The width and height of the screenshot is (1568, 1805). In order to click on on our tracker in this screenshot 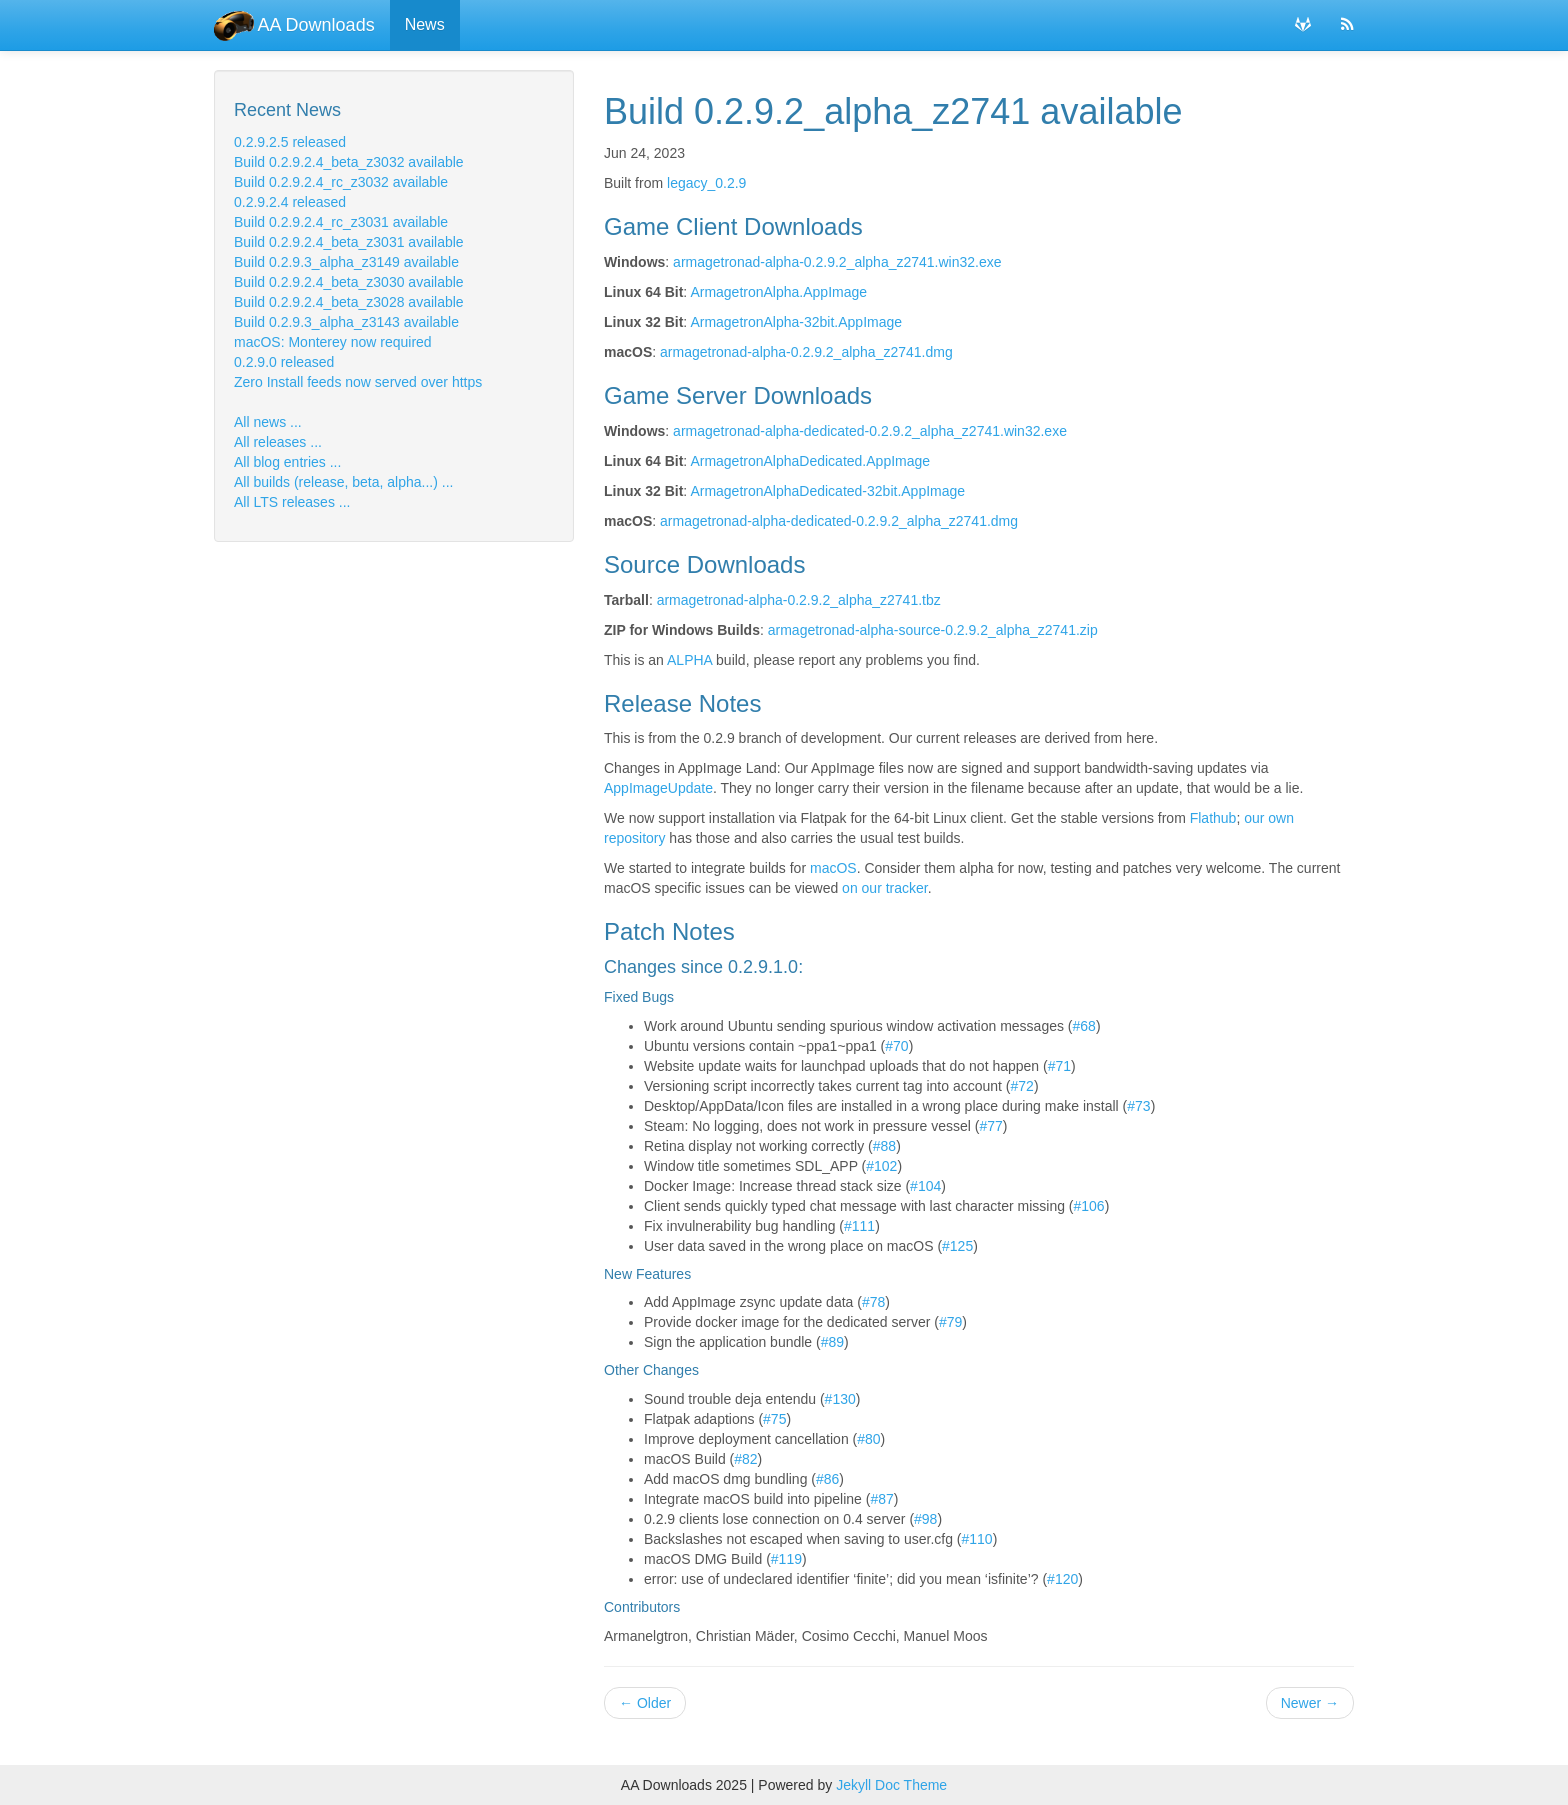, I will do `click(885, 888)`.